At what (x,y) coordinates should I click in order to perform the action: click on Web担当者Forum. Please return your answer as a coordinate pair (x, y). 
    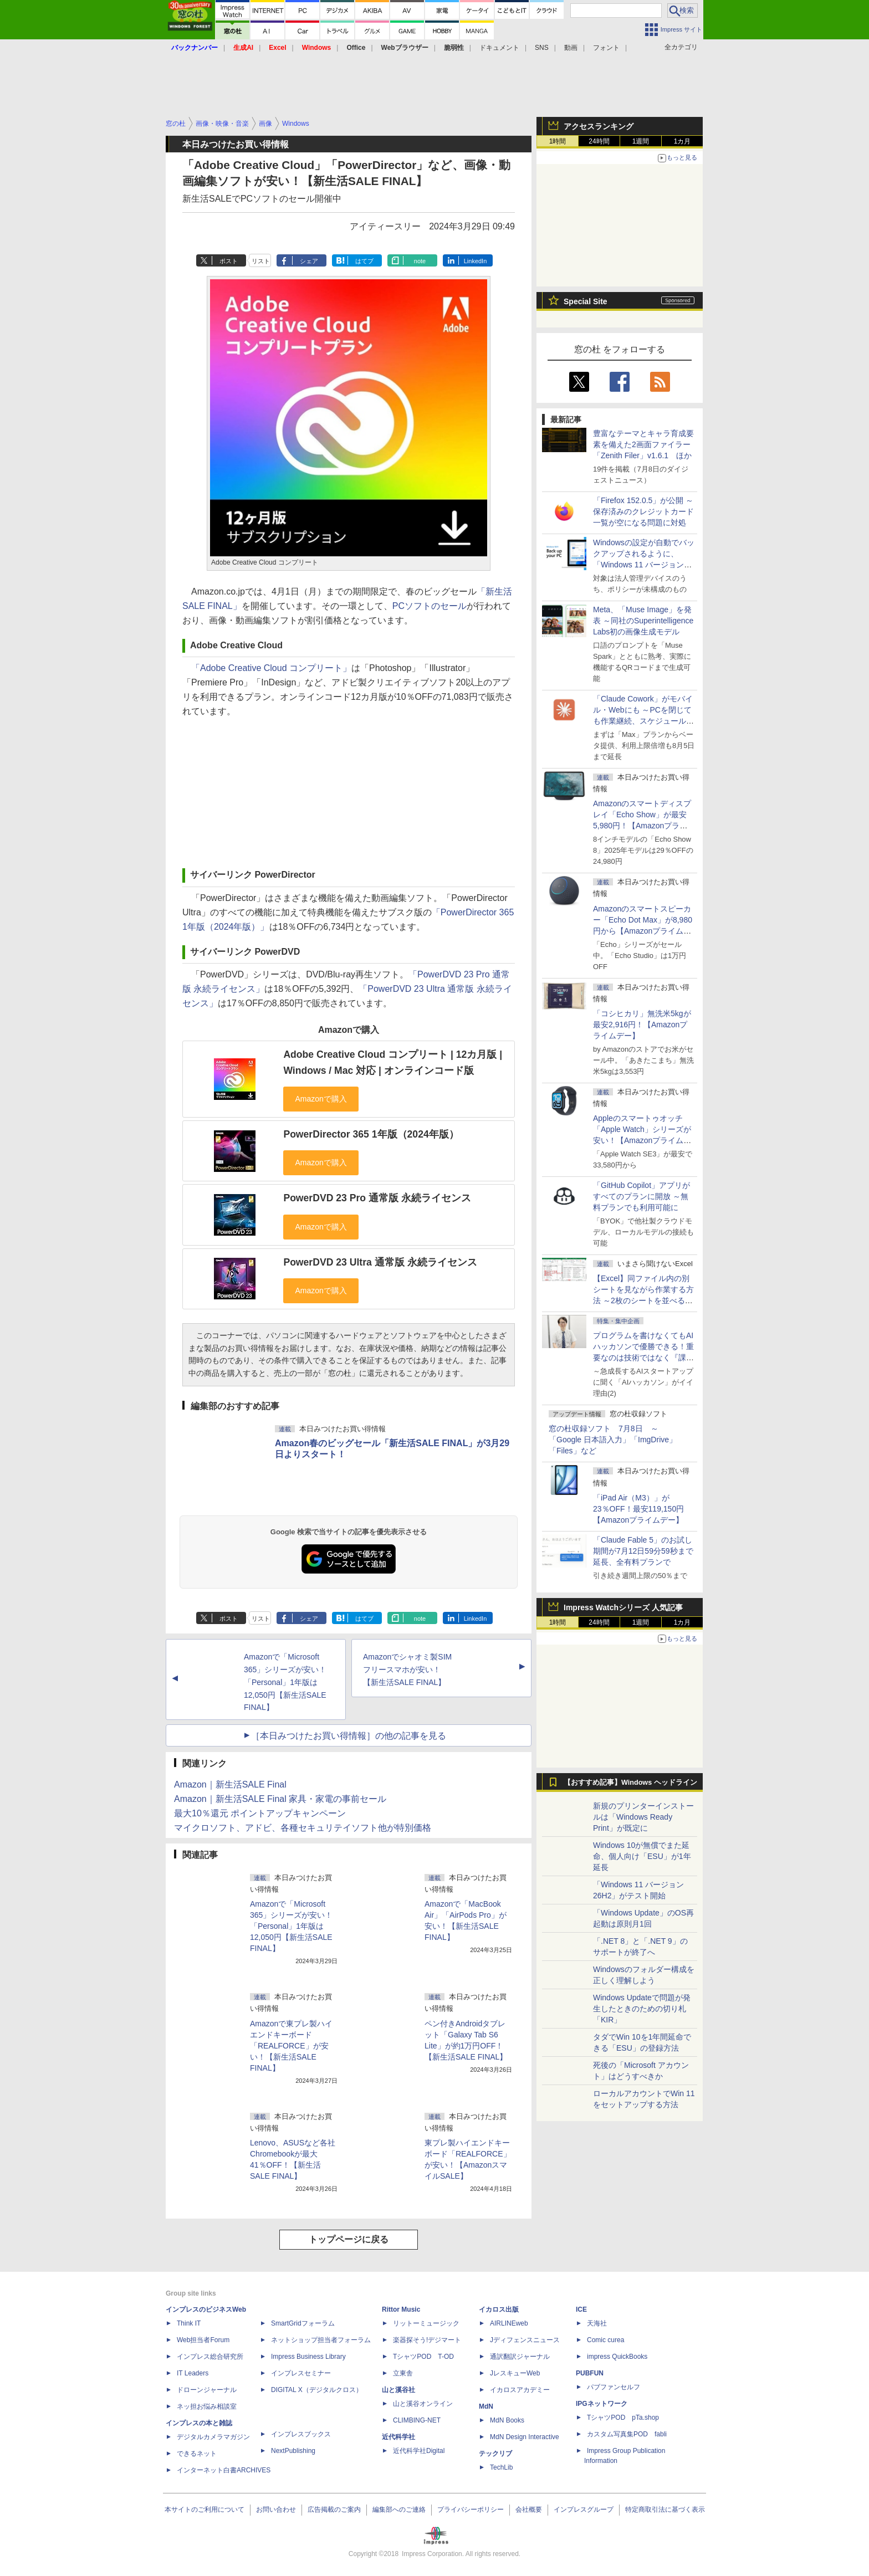
    Looking at the image, I should click on (203, 2340).